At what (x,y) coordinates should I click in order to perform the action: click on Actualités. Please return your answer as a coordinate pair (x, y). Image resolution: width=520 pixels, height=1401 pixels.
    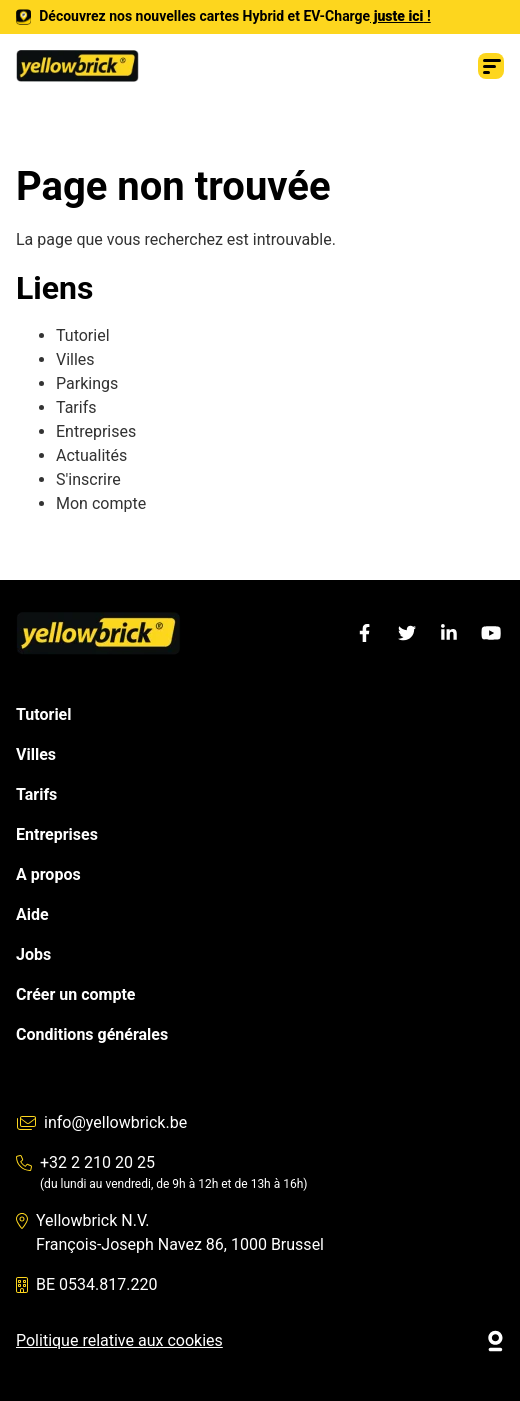
    Looking at the image, I should click on (93, 455).